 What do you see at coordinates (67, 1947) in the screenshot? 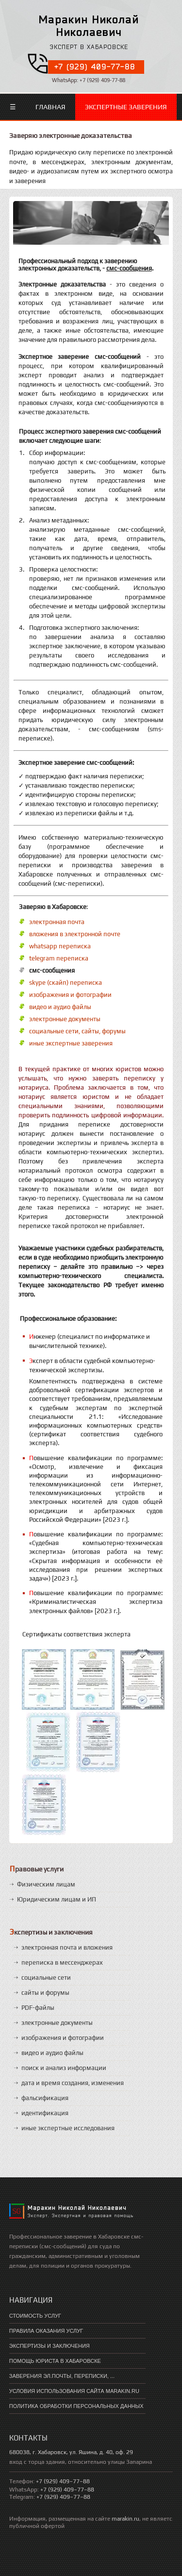
I see `электронная почта и вложения` at bounding box center [67, 1947].